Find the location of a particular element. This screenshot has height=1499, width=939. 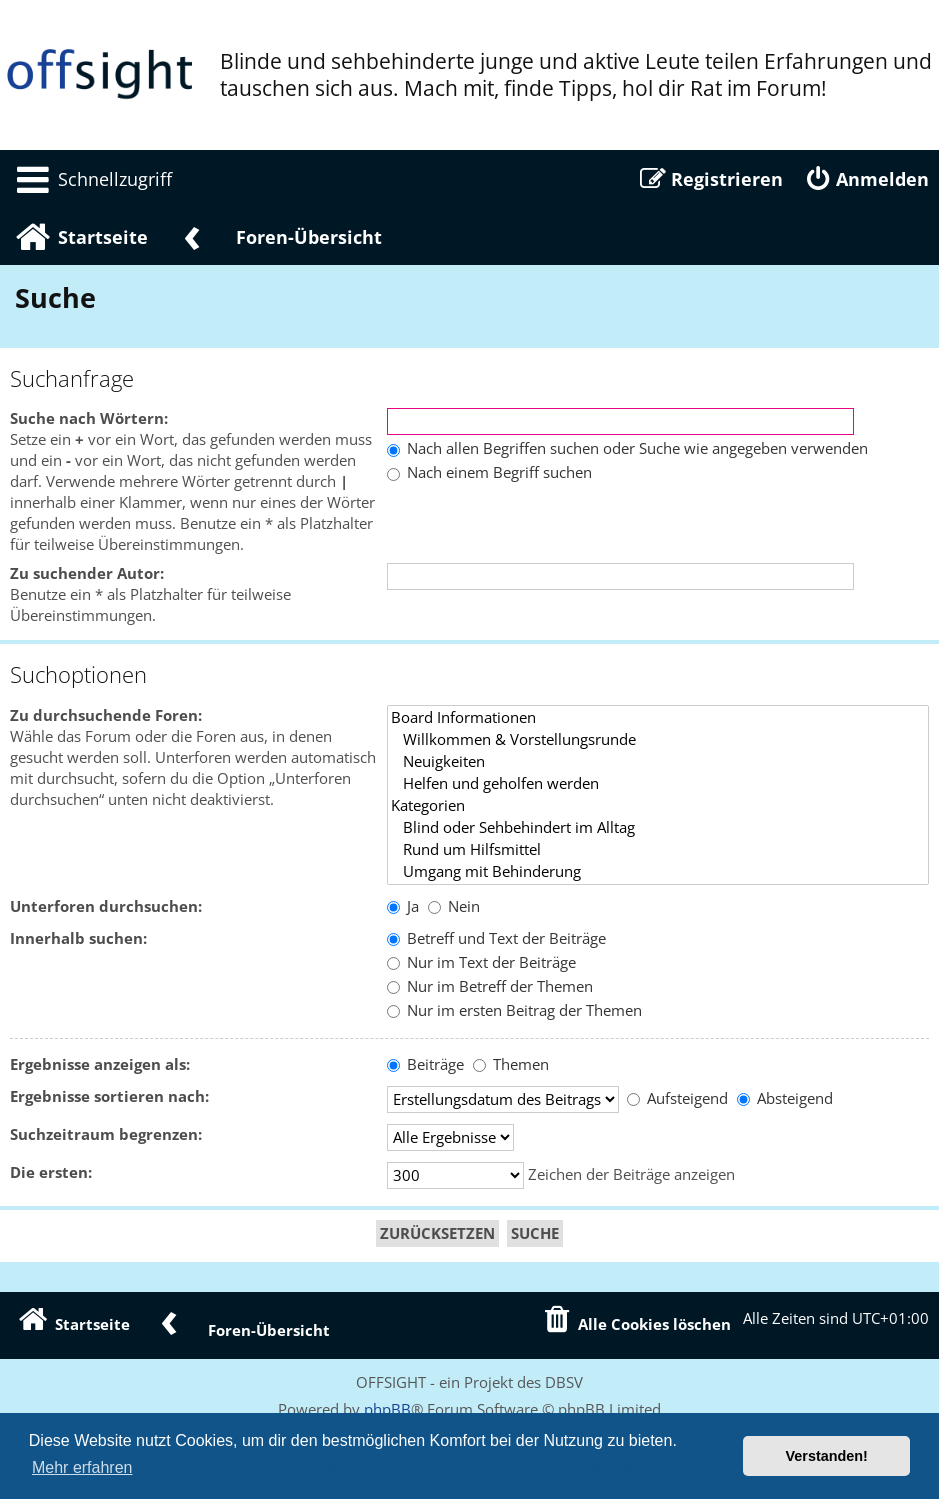

Nach einem Begriff suchen is located at coordinates (489, 472).